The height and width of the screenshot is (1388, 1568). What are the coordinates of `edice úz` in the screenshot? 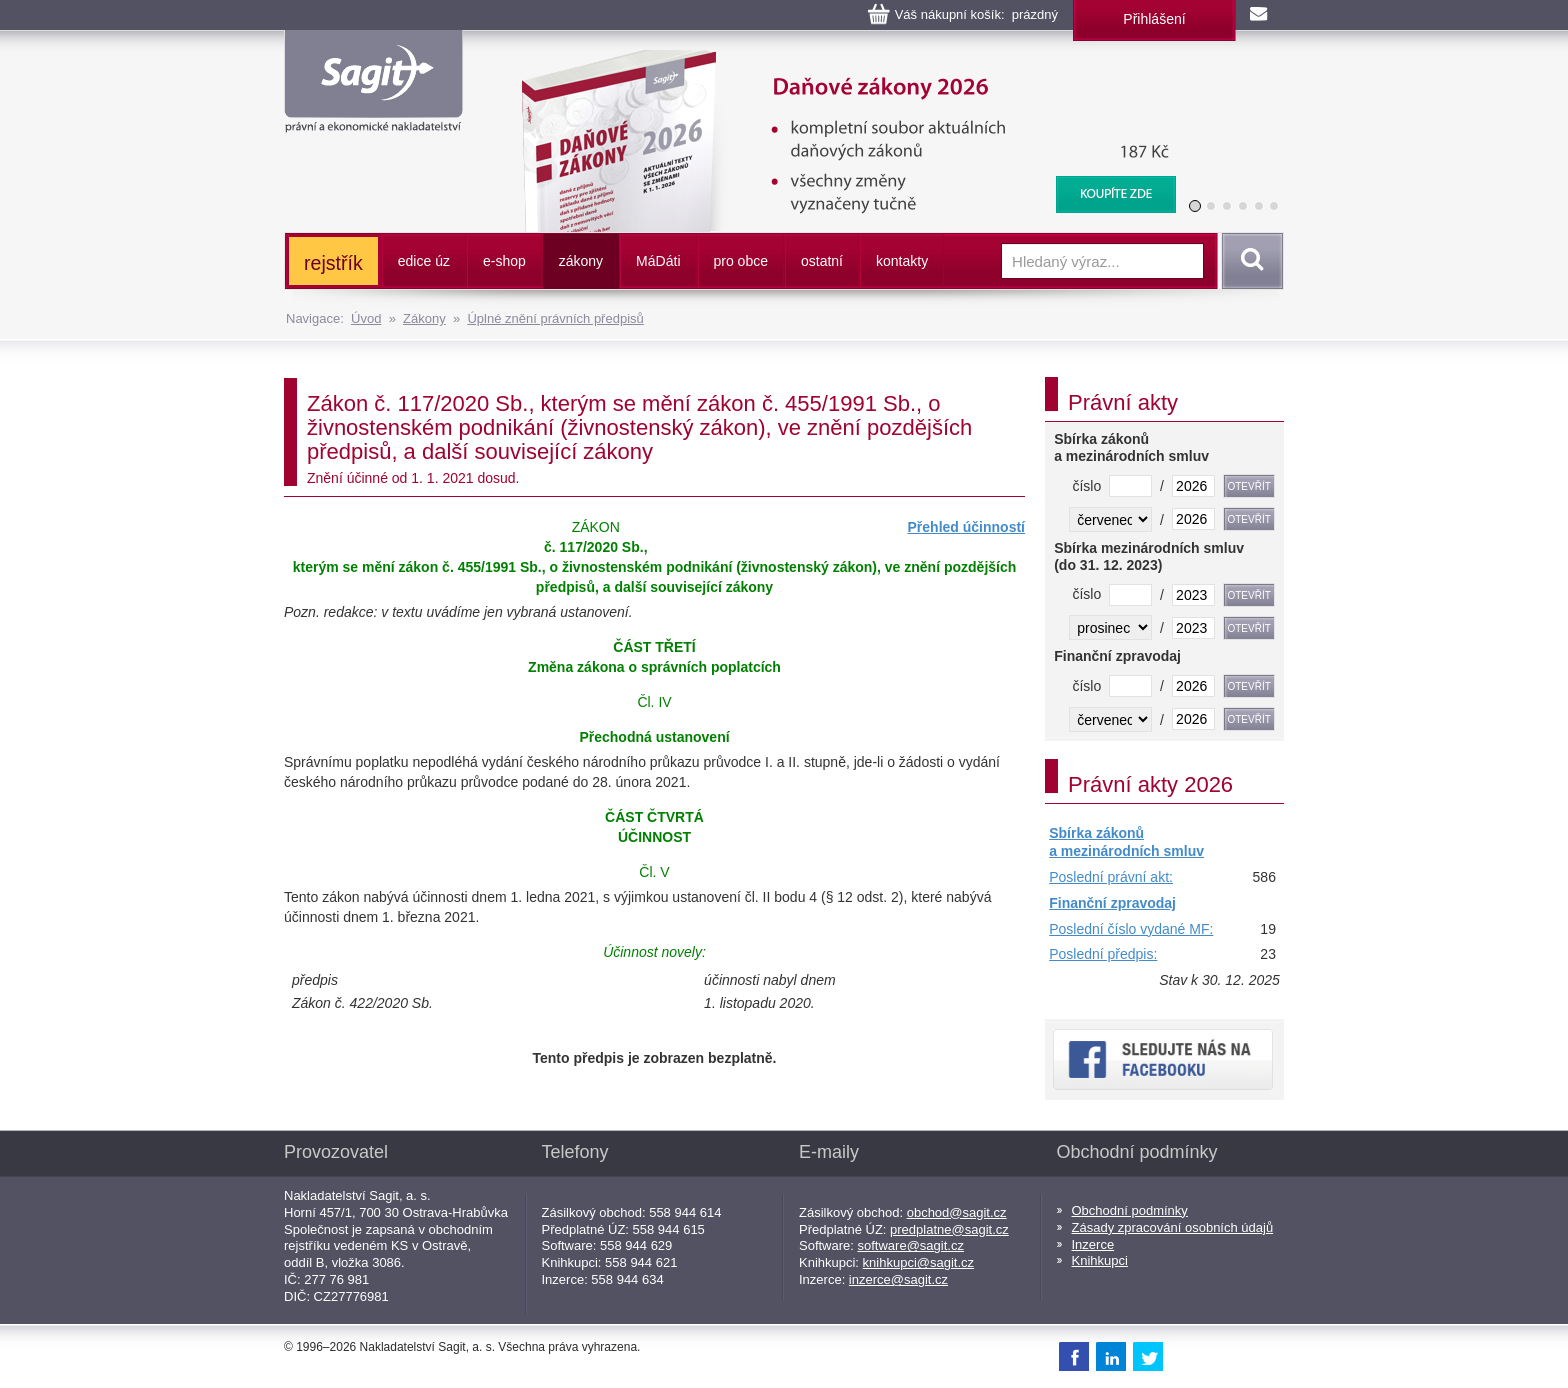 It's located at (424, 261).